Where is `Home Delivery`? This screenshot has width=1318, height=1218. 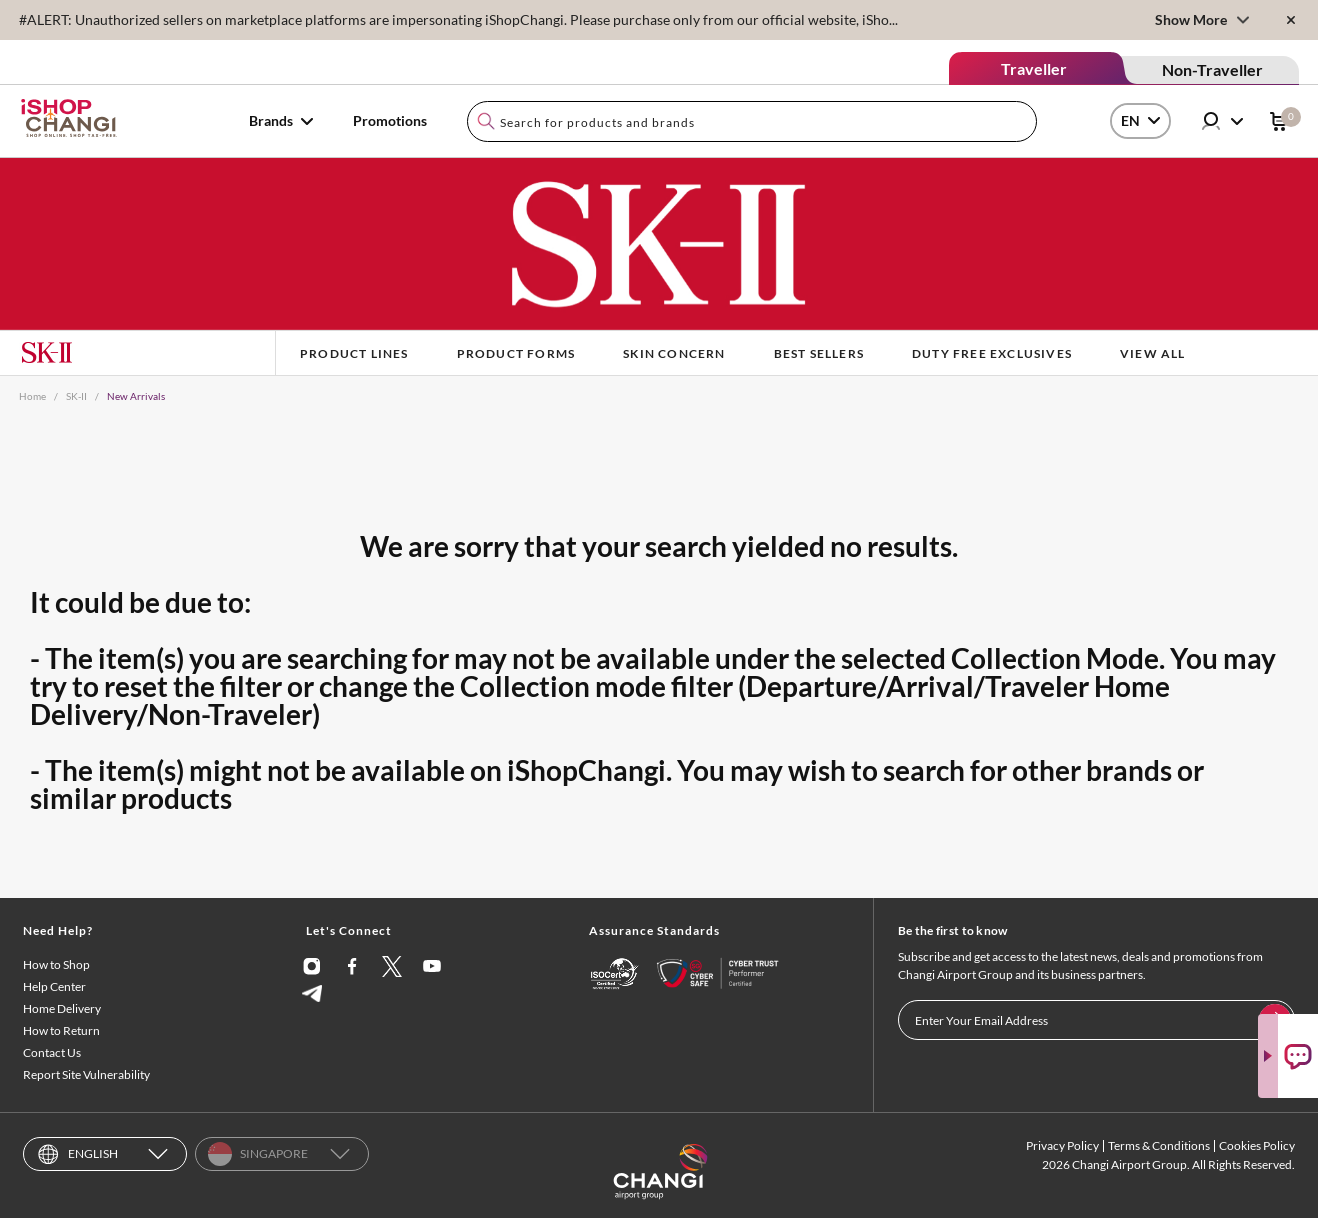 Home Delivery is located at coordinates (62, 1008).